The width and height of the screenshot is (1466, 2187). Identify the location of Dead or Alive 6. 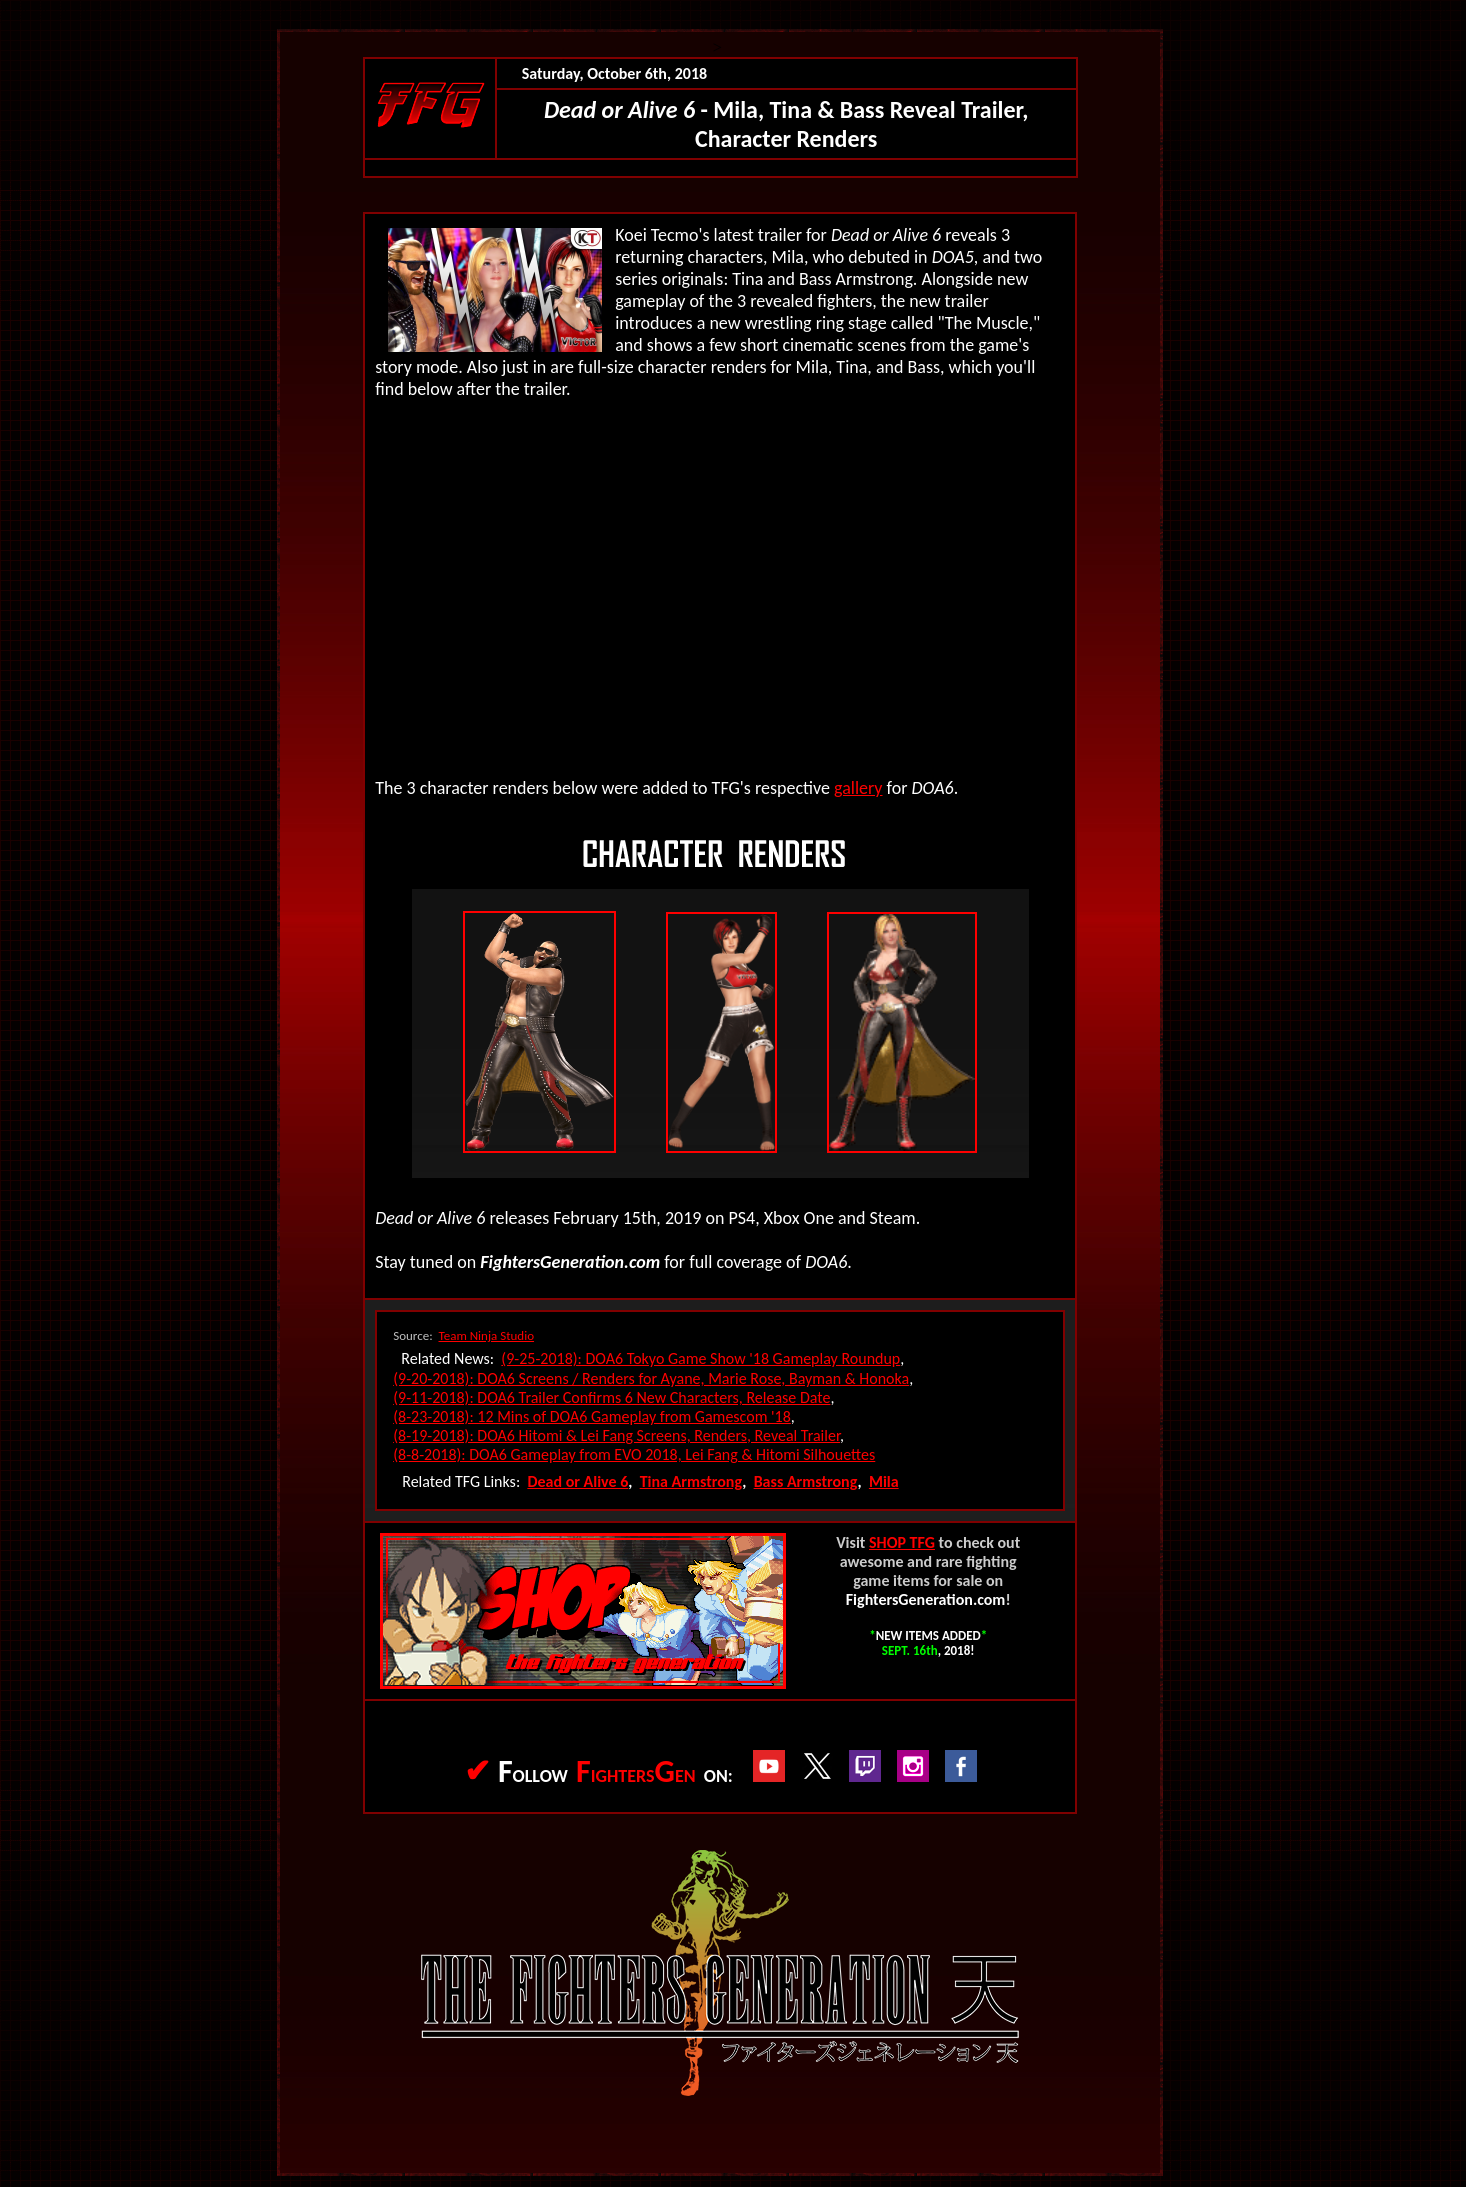
(577, 1481).